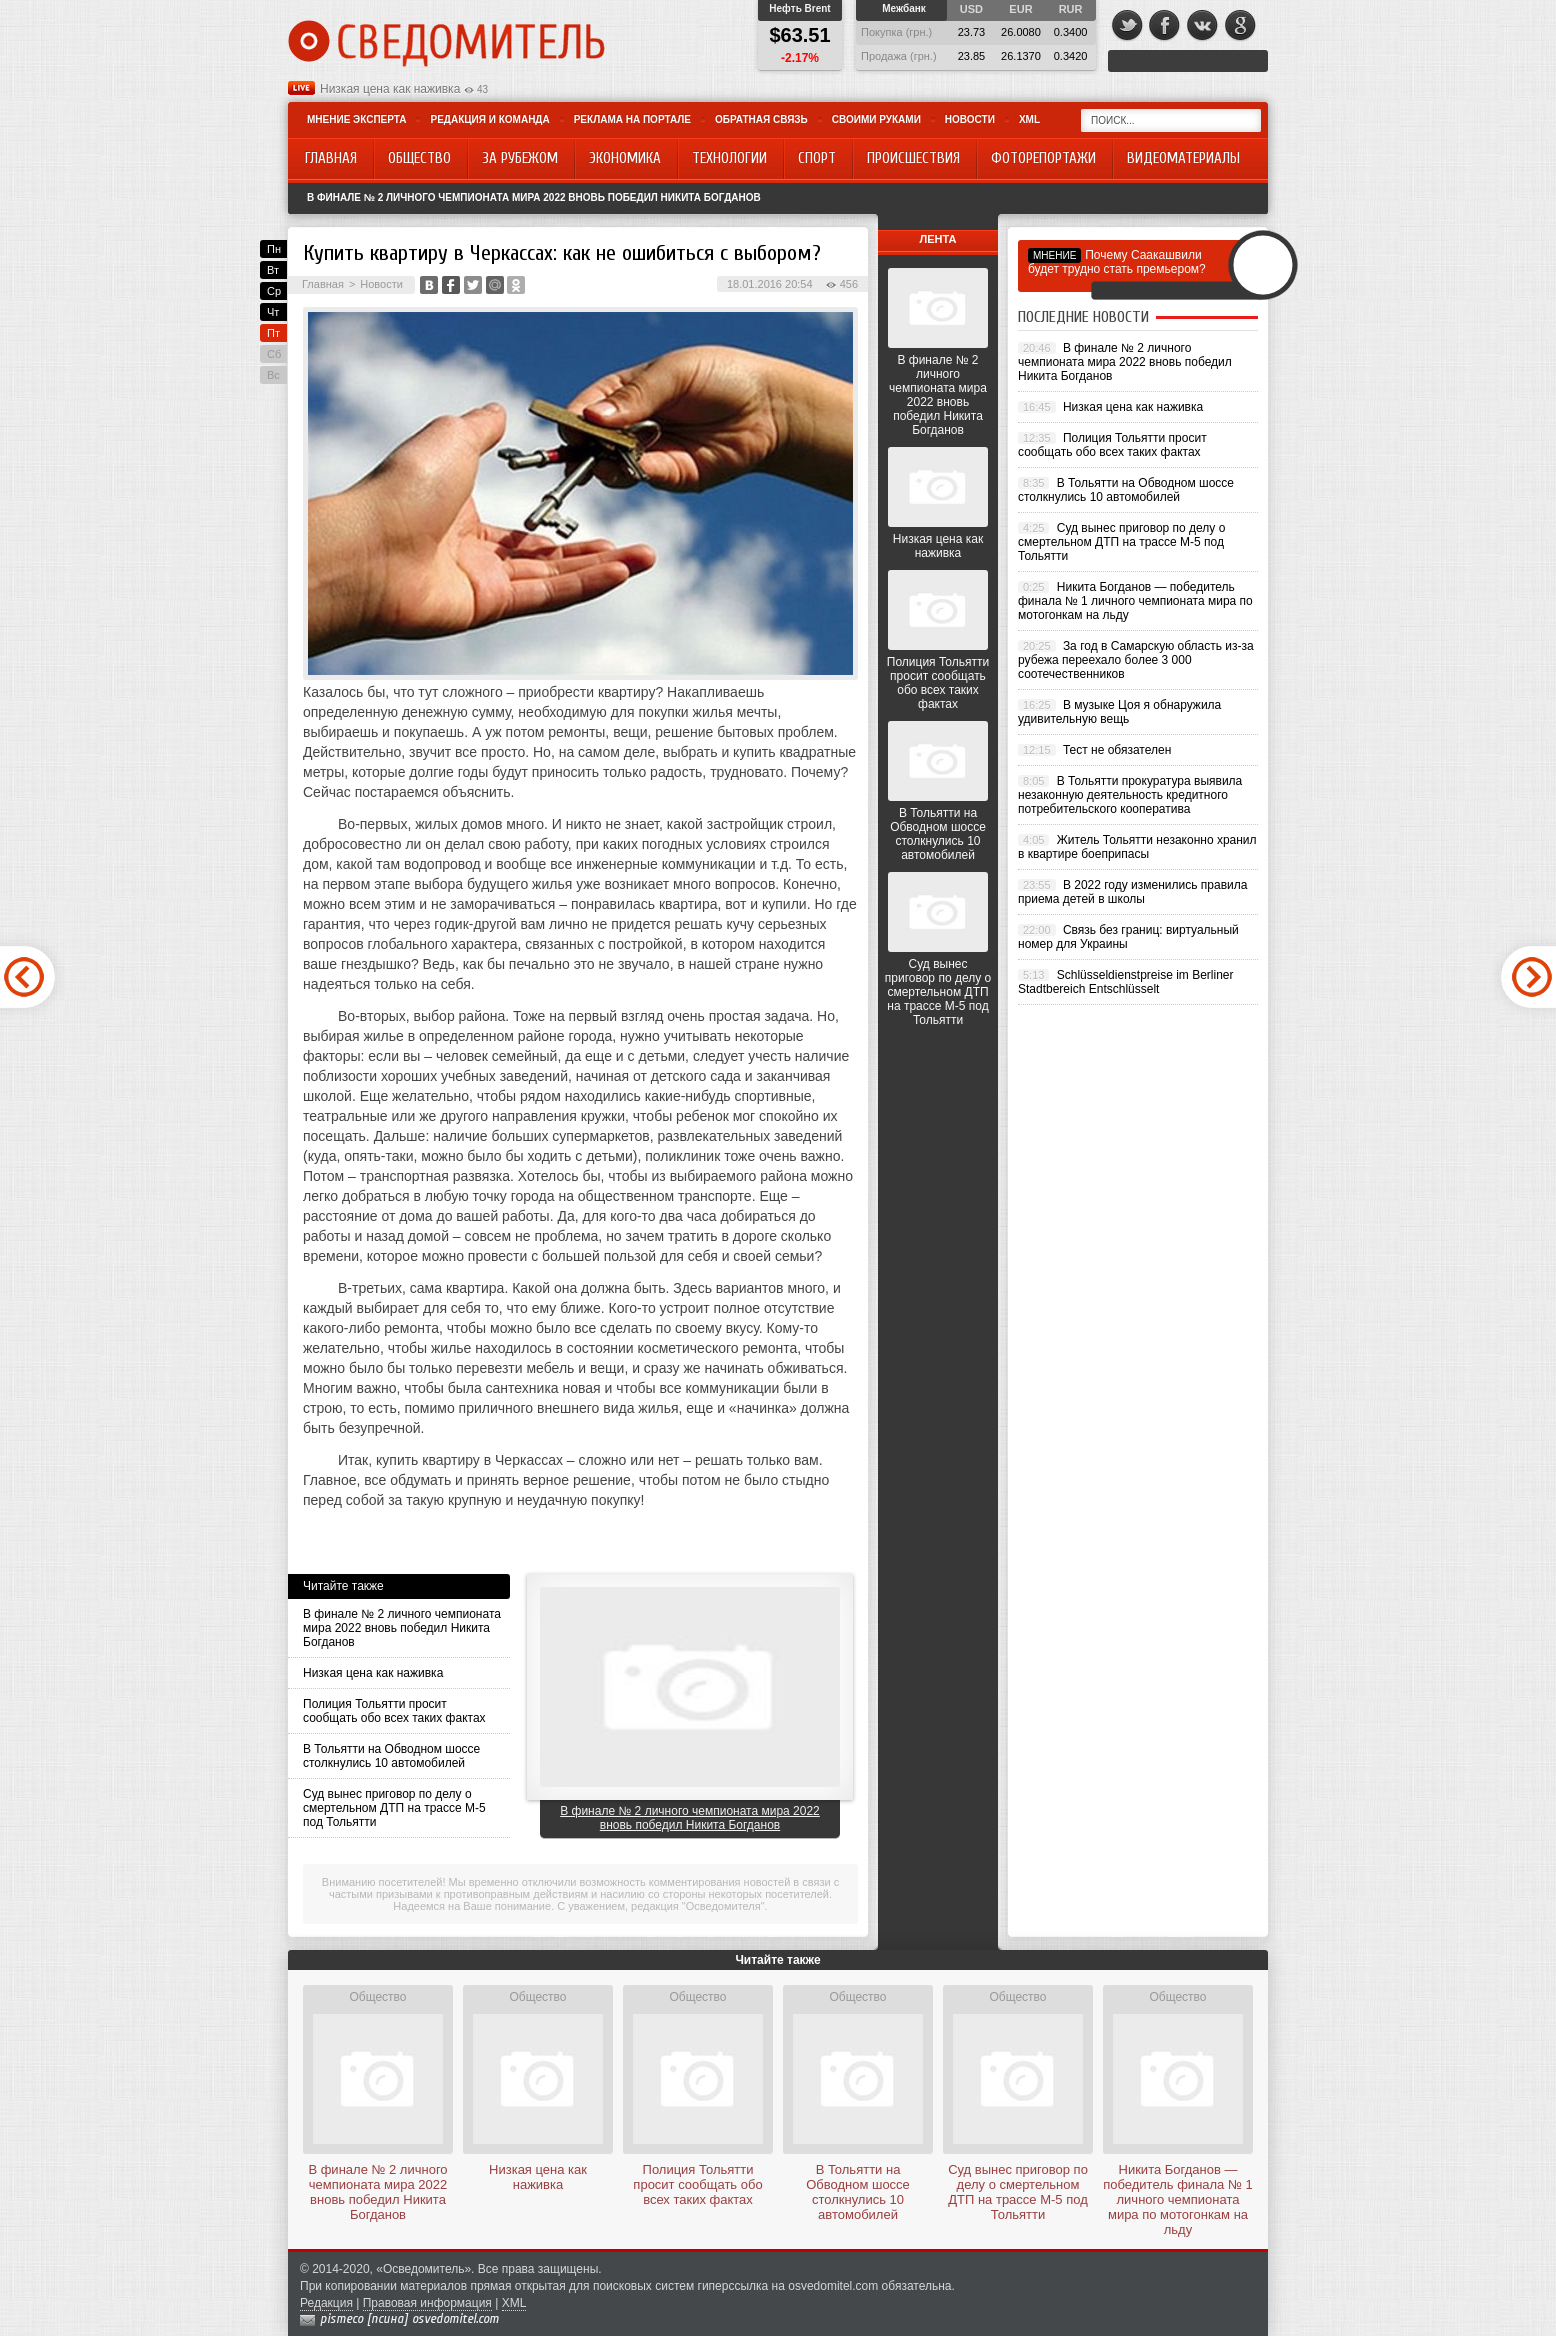 Image resolution: width=1556 pixels, height=2336 pixels. What do you see at coordinates (1119, 712) in the screenshot?
I see `В музыке Цоя я обнаружила удивительную вещь` at bounding box center [1119, 712].